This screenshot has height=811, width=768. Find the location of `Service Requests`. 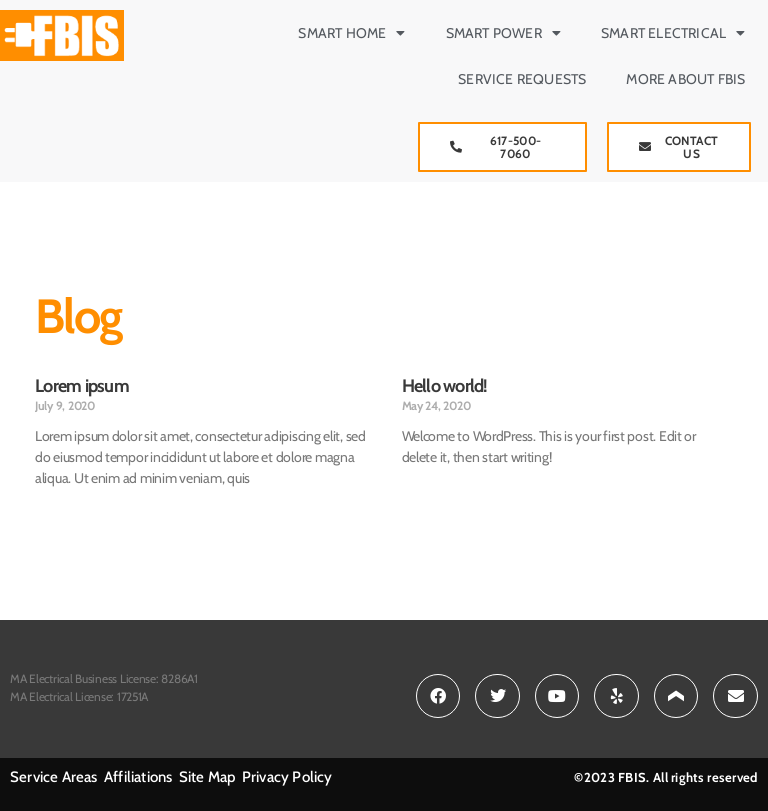

Service Requests is located at coordinates (522, 79).